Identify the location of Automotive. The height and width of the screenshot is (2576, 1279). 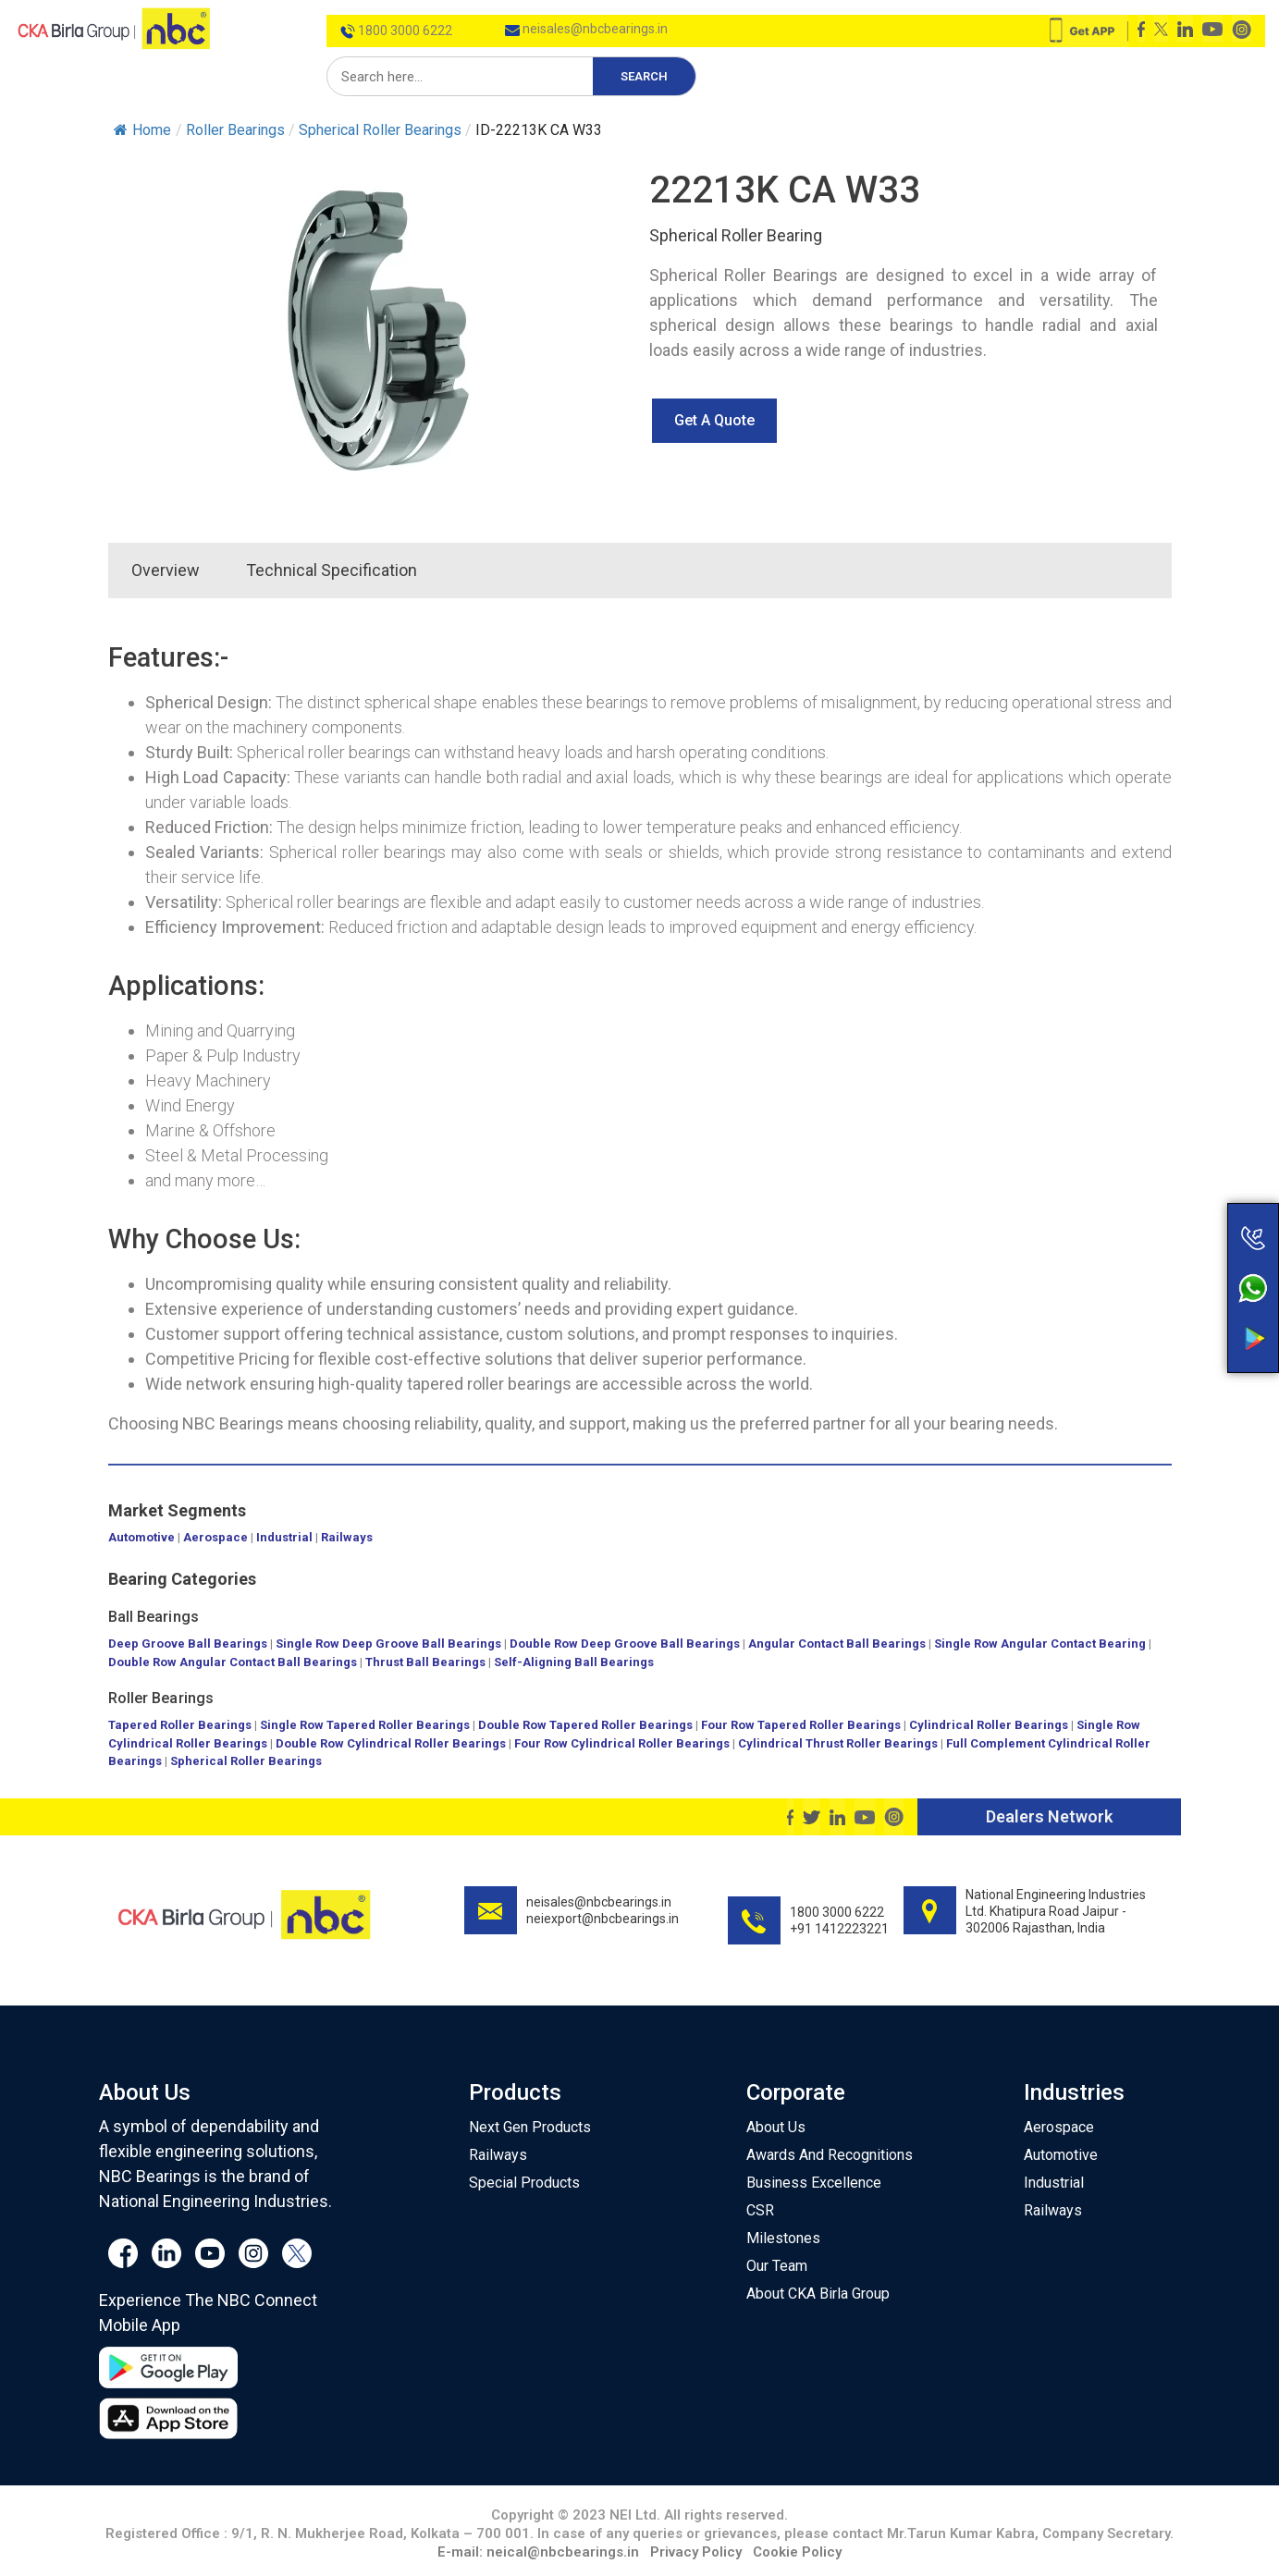
(141, 1537).